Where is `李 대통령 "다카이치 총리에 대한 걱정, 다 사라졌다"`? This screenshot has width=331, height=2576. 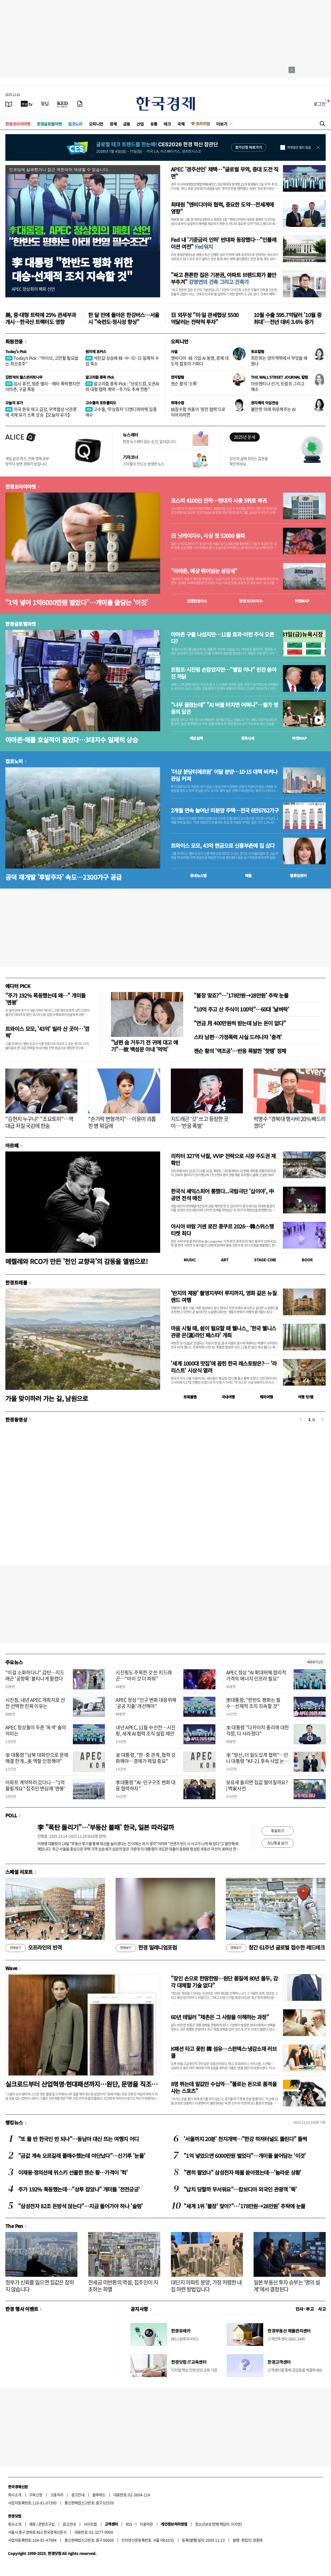
李 대통령 "다카이치 총리에 대한 걱정, 다 사라졌다" is located at coordinates (257, 1730).